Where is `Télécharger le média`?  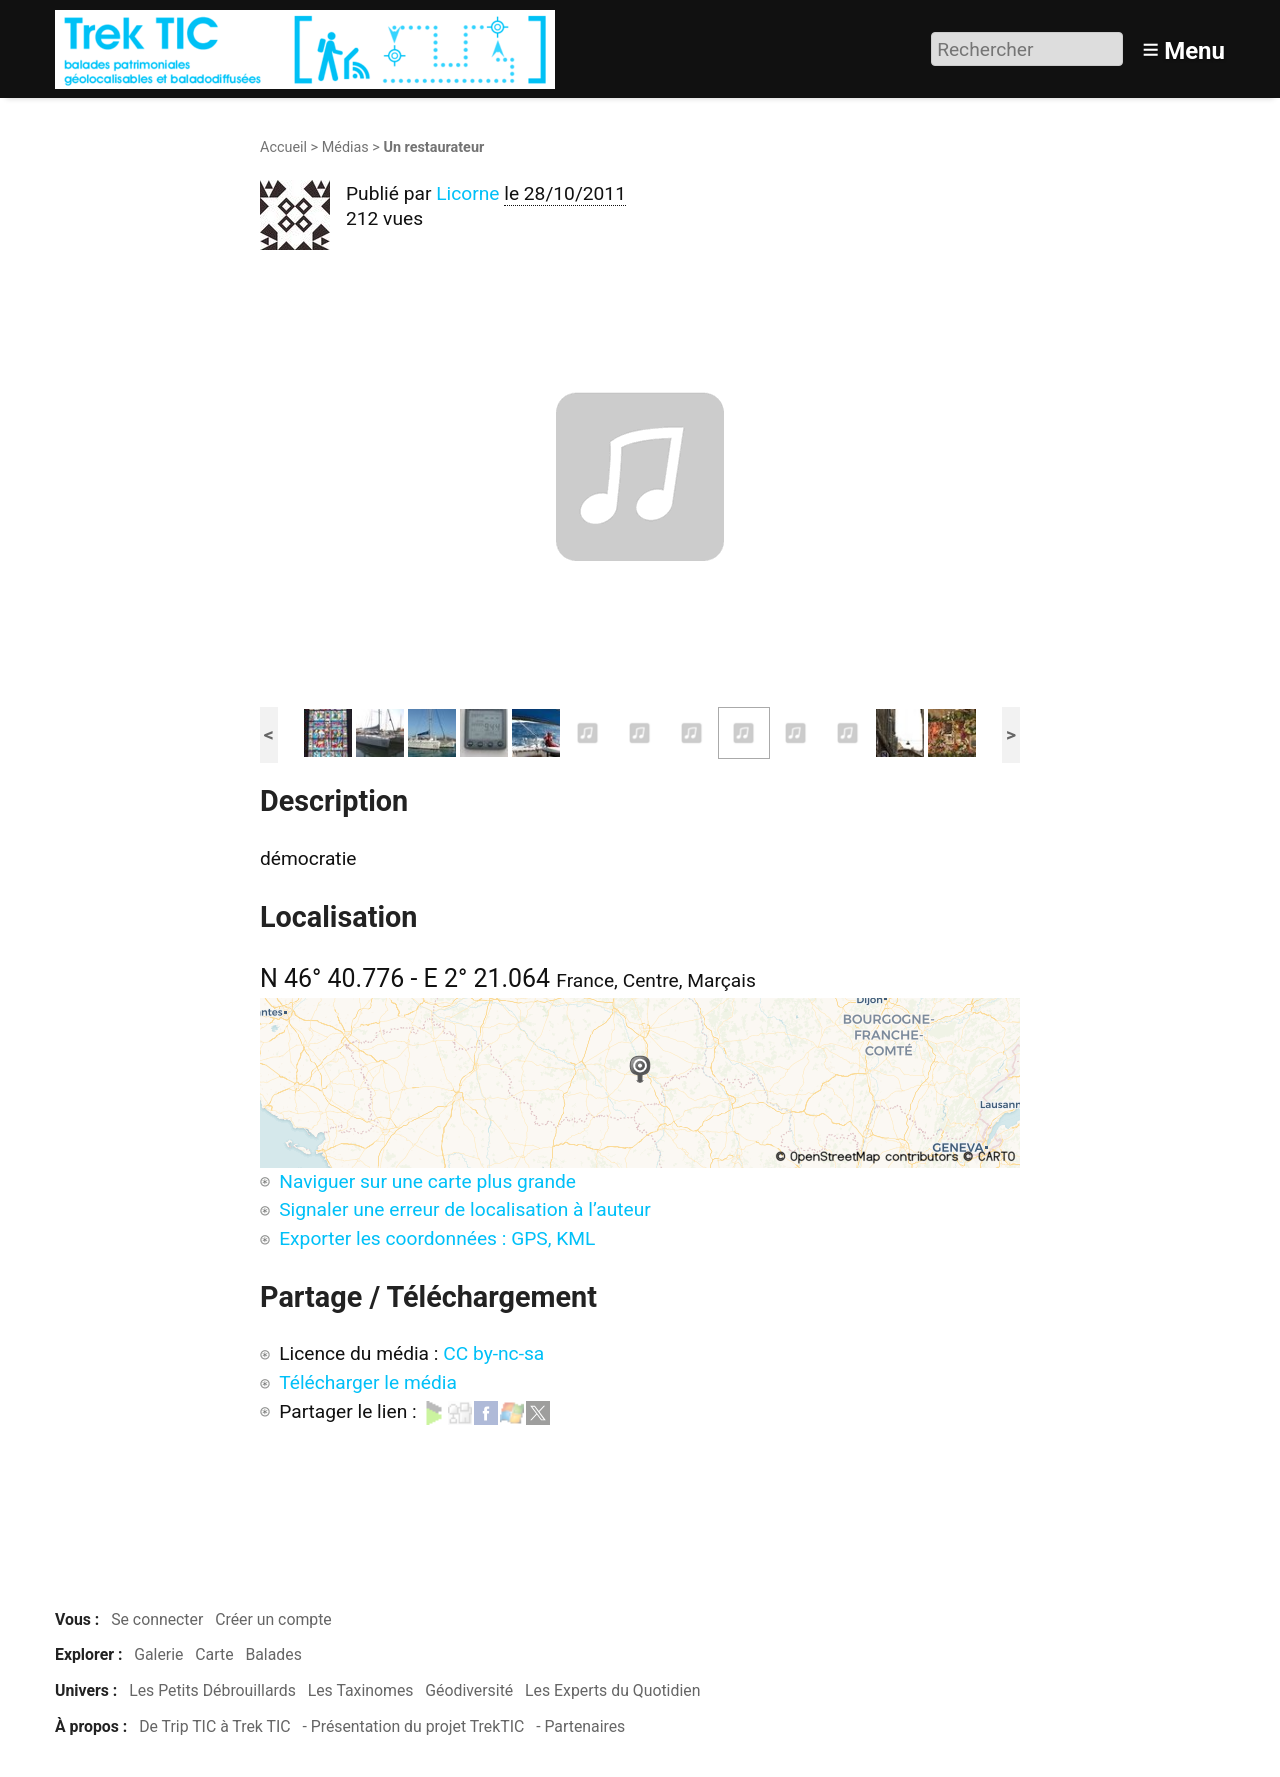 Télécharger le média is located at coordinates (368, 1382).